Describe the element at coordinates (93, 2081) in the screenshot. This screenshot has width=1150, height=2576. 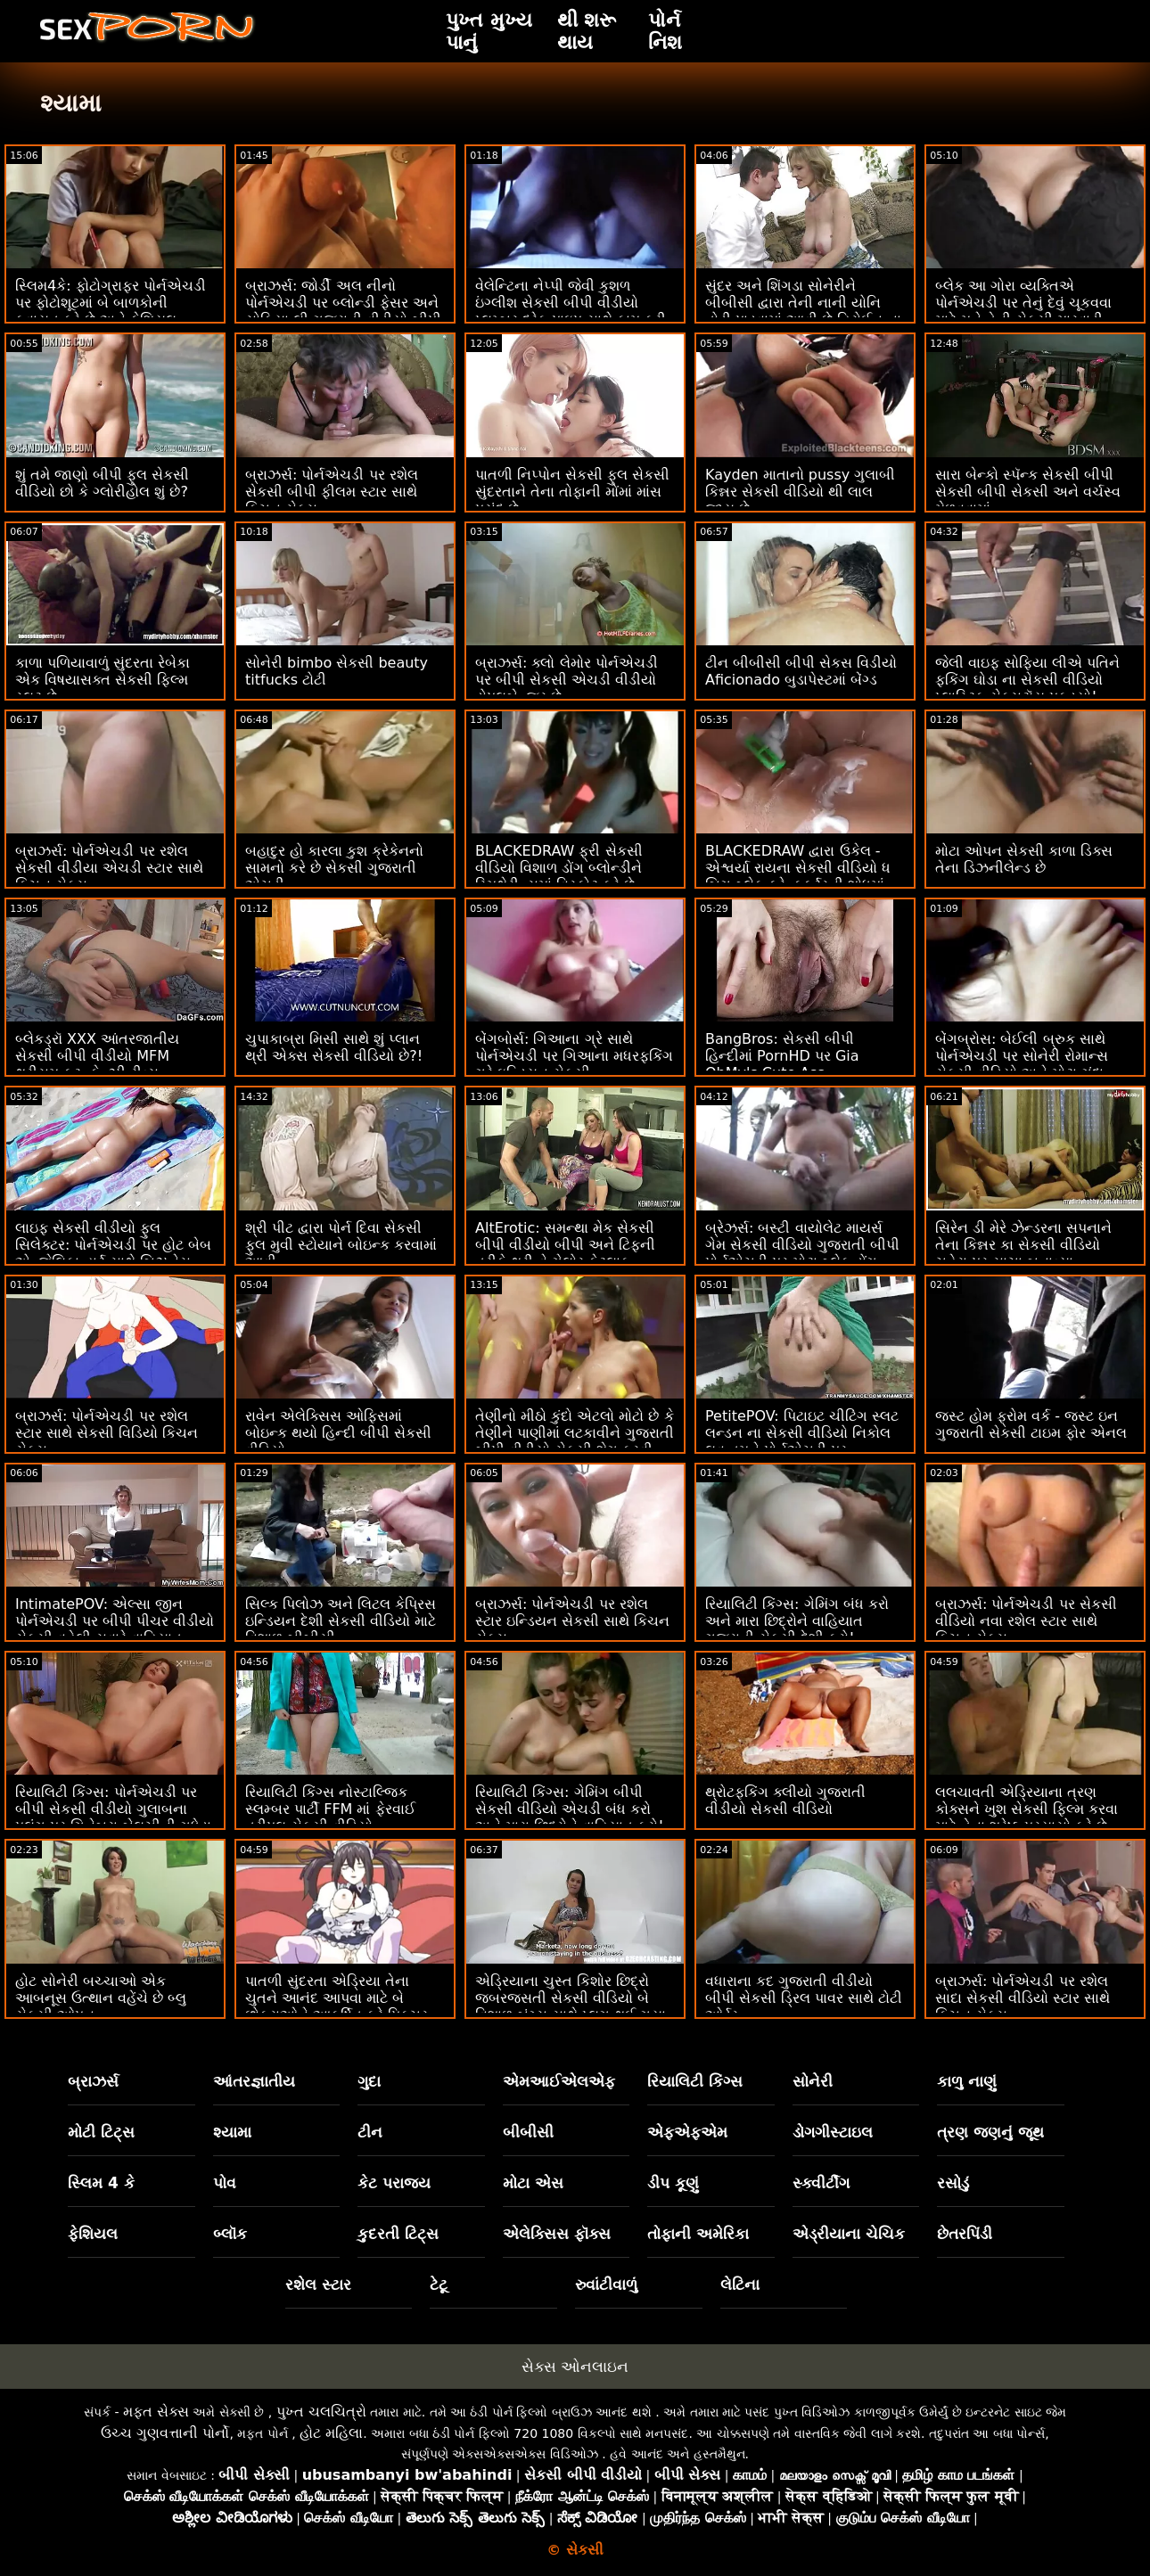
I see `બ્રાઝર્સ` at that location.